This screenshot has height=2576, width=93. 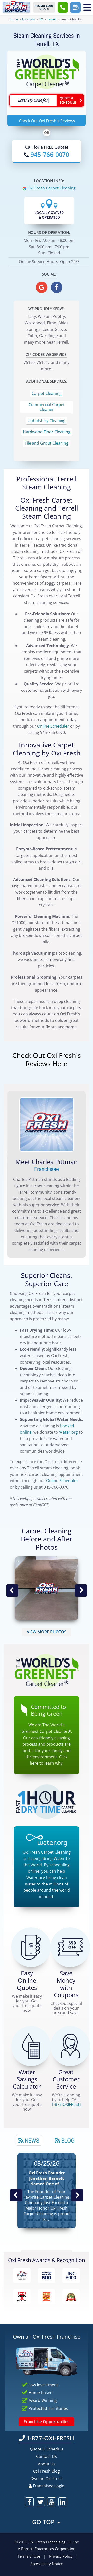 I want to click on [oxifresh gmb], so click(x=41, y=287).